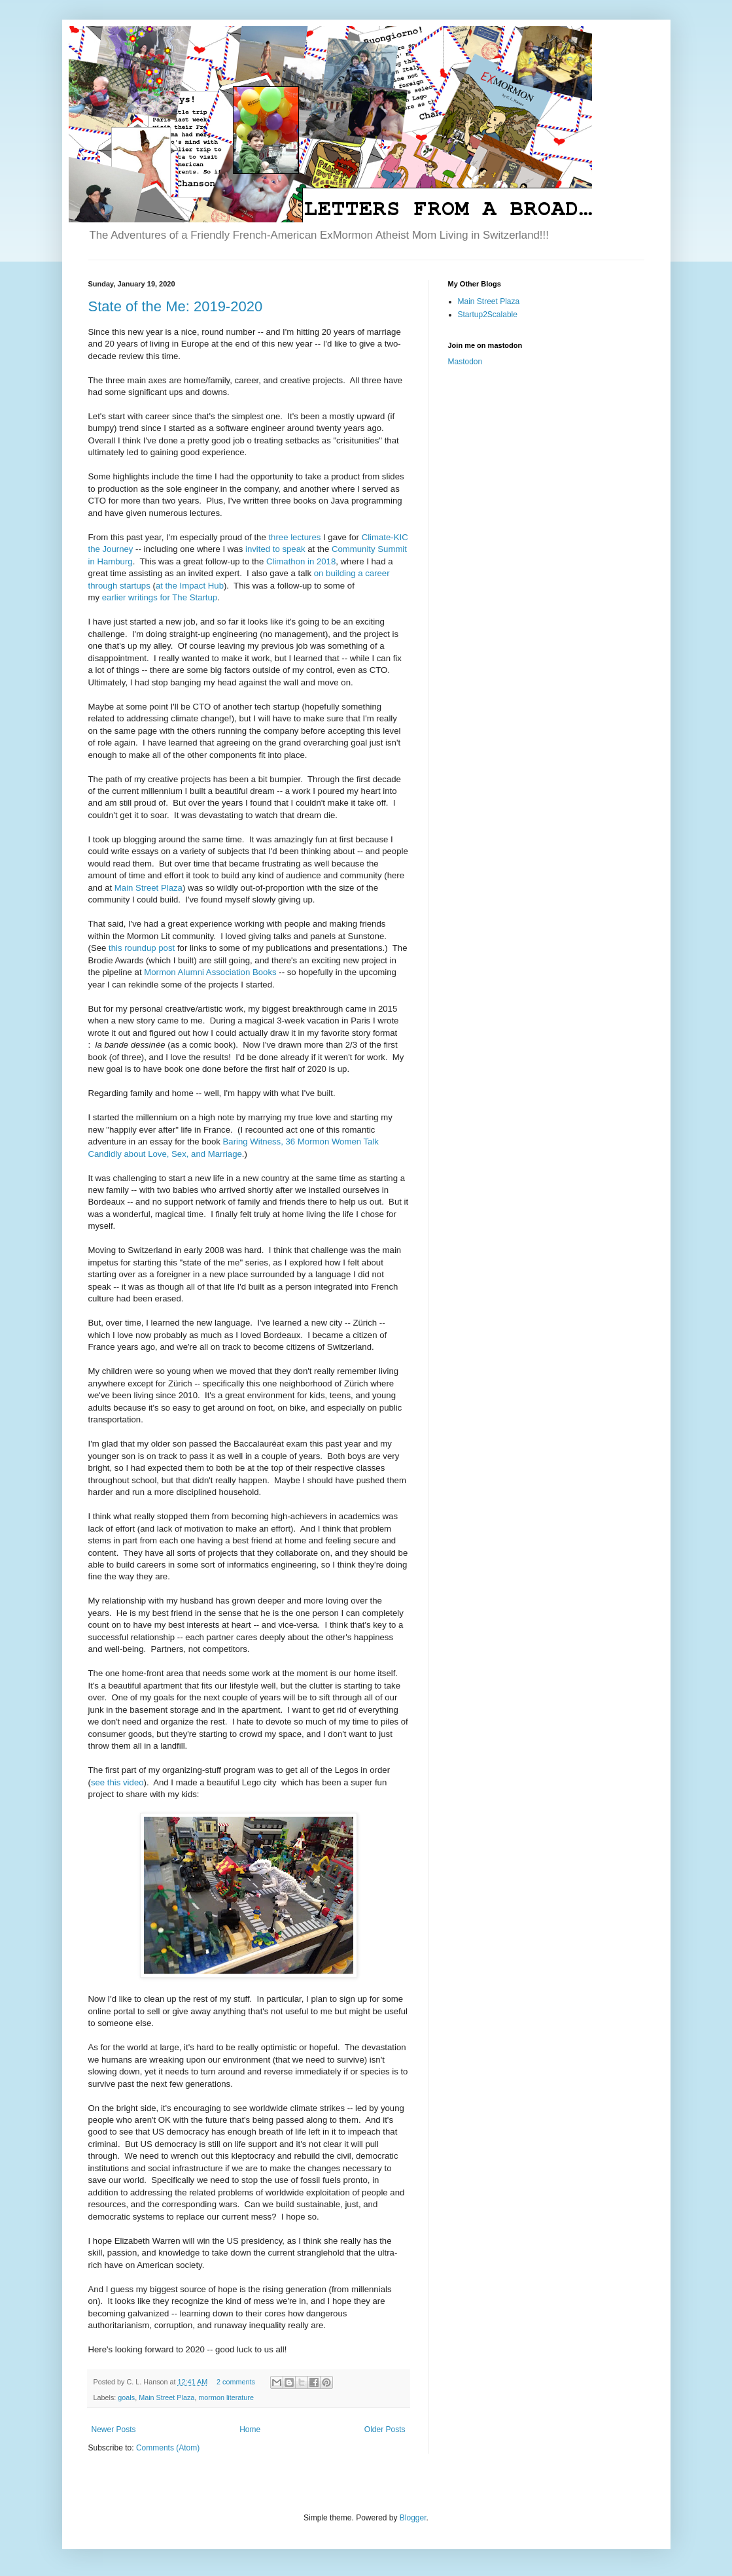 This screenshot has width=732, height=2576. Describe the element at coordinates (190, 586) in the screenshot. I see `at the Impact Hub` at that location.